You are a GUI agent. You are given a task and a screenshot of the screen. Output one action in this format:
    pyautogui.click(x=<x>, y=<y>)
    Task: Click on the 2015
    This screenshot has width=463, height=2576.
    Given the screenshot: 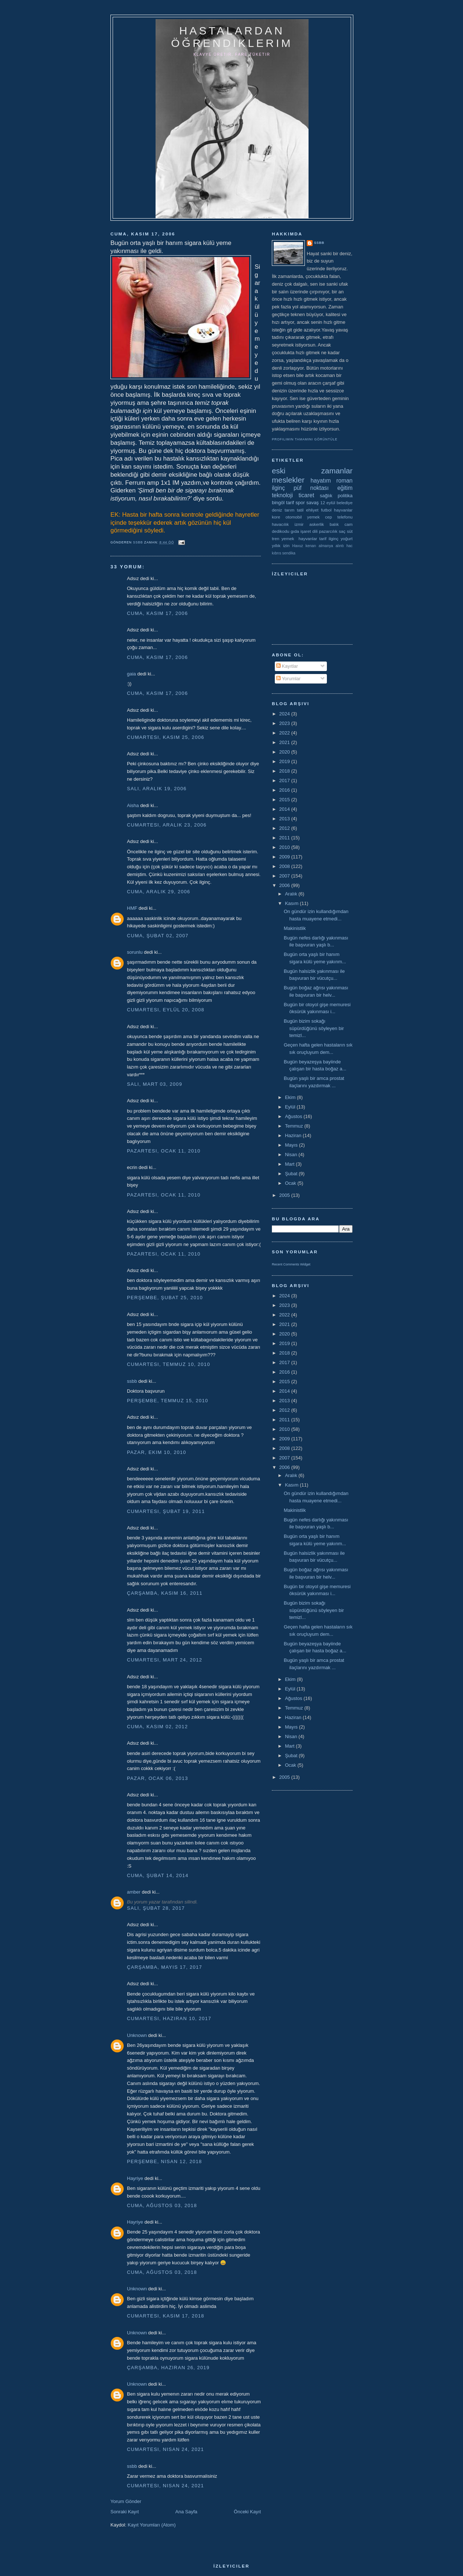 What is the action you would take?
    pyautogui.click(x=285, y=799)
    